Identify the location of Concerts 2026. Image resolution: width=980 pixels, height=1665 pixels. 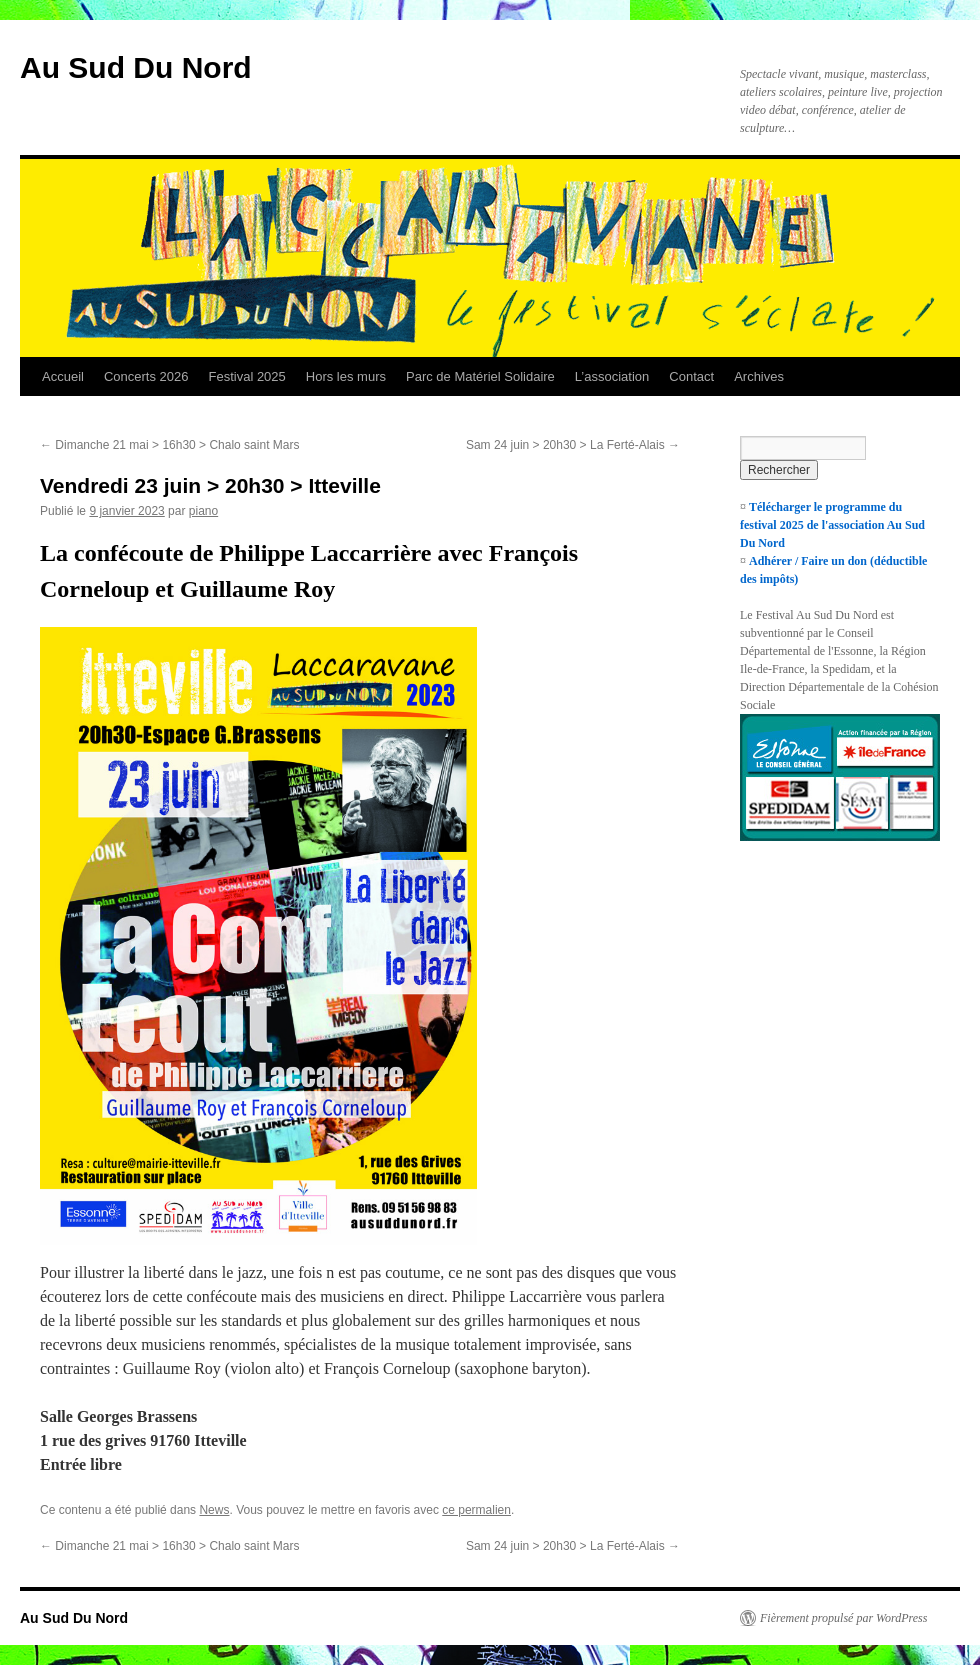
(146, 376).